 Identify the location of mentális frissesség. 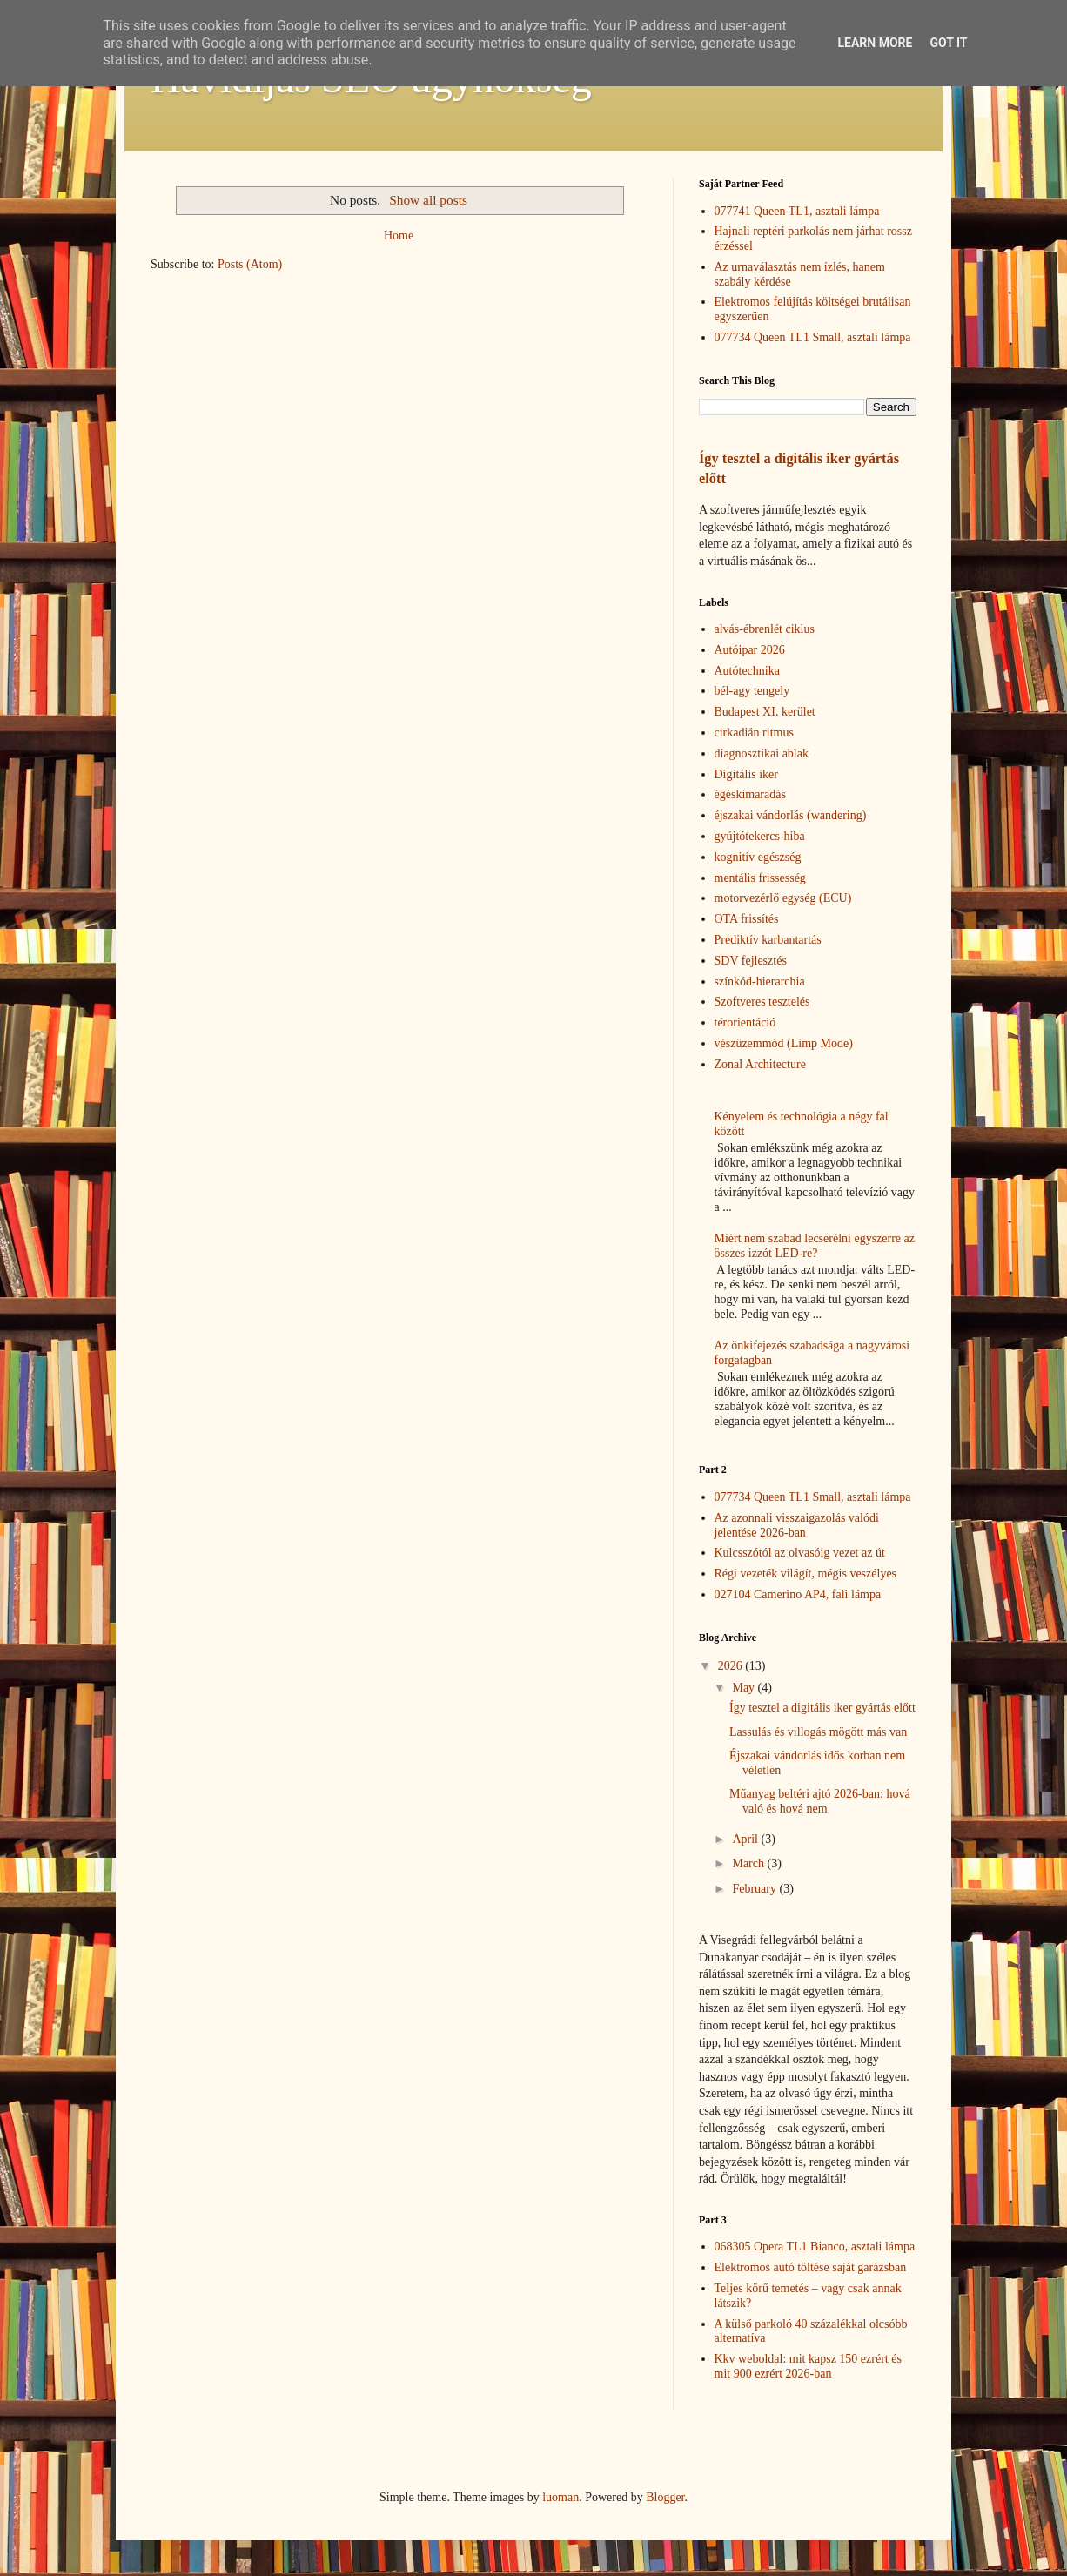
(760, 877).